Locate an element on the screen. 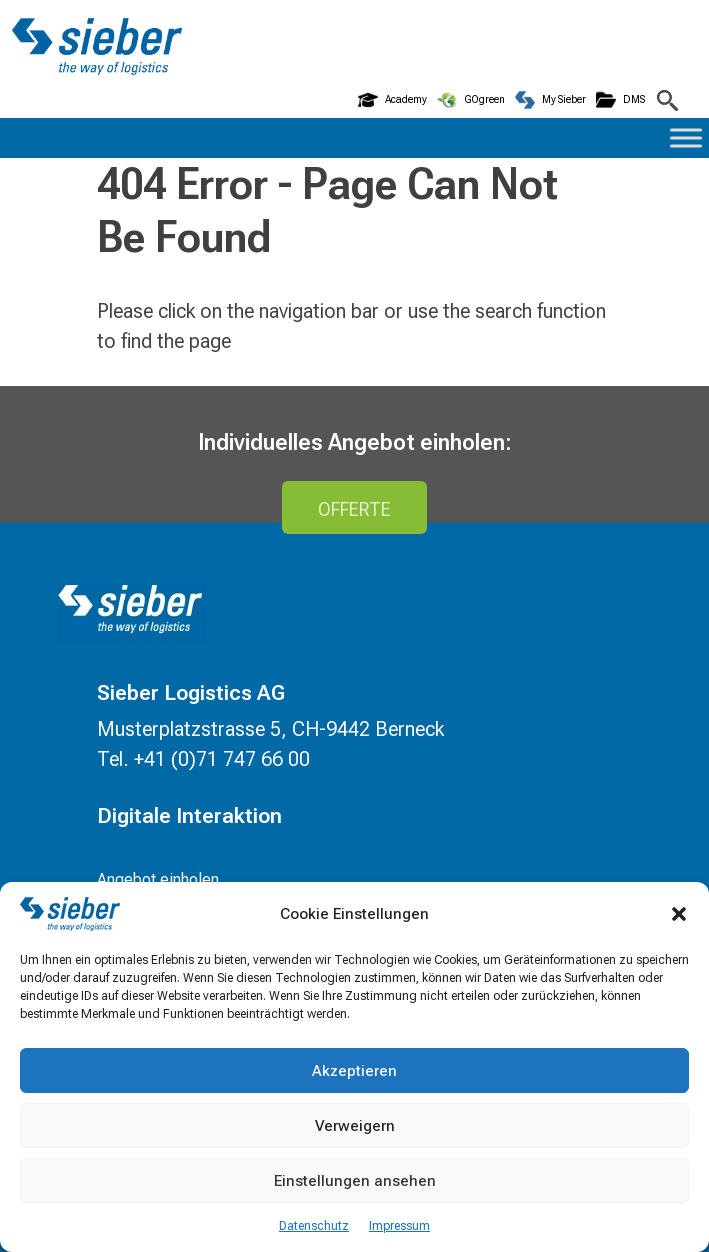 The width and height of the screenshot is (709, 1252). Verweigern is located at coordinates (355, 1126).